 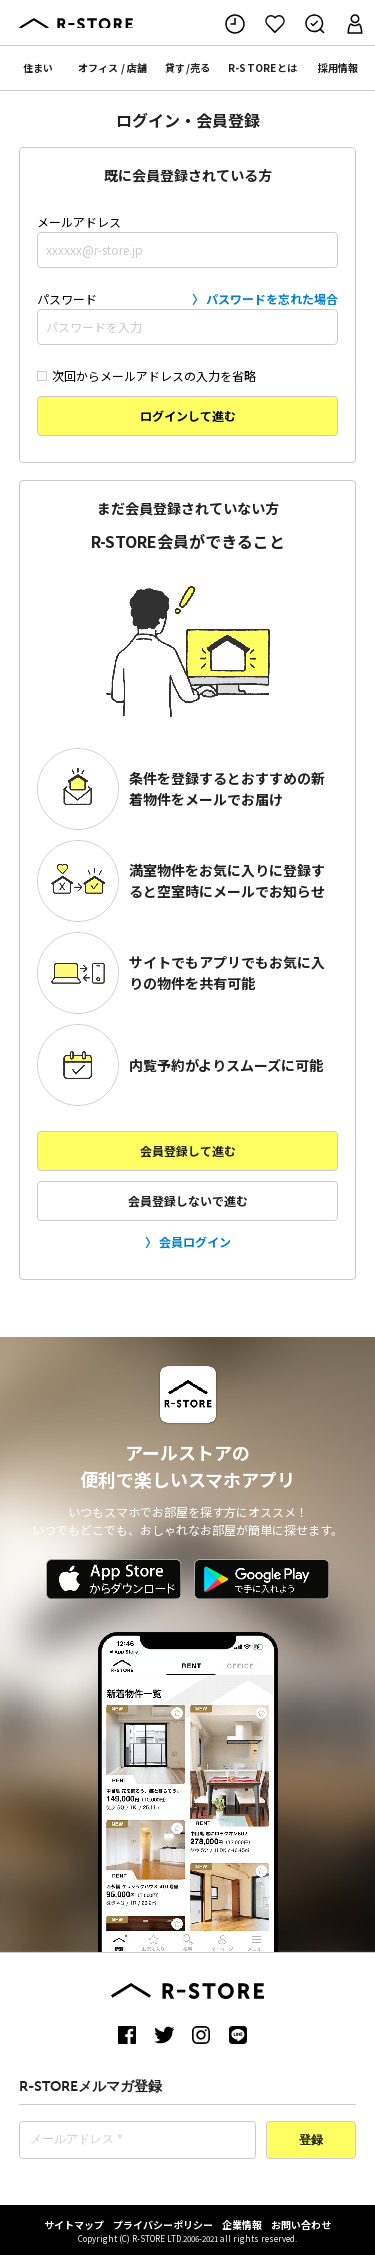 I want to click on 登録, so click(x=311, y=2141).